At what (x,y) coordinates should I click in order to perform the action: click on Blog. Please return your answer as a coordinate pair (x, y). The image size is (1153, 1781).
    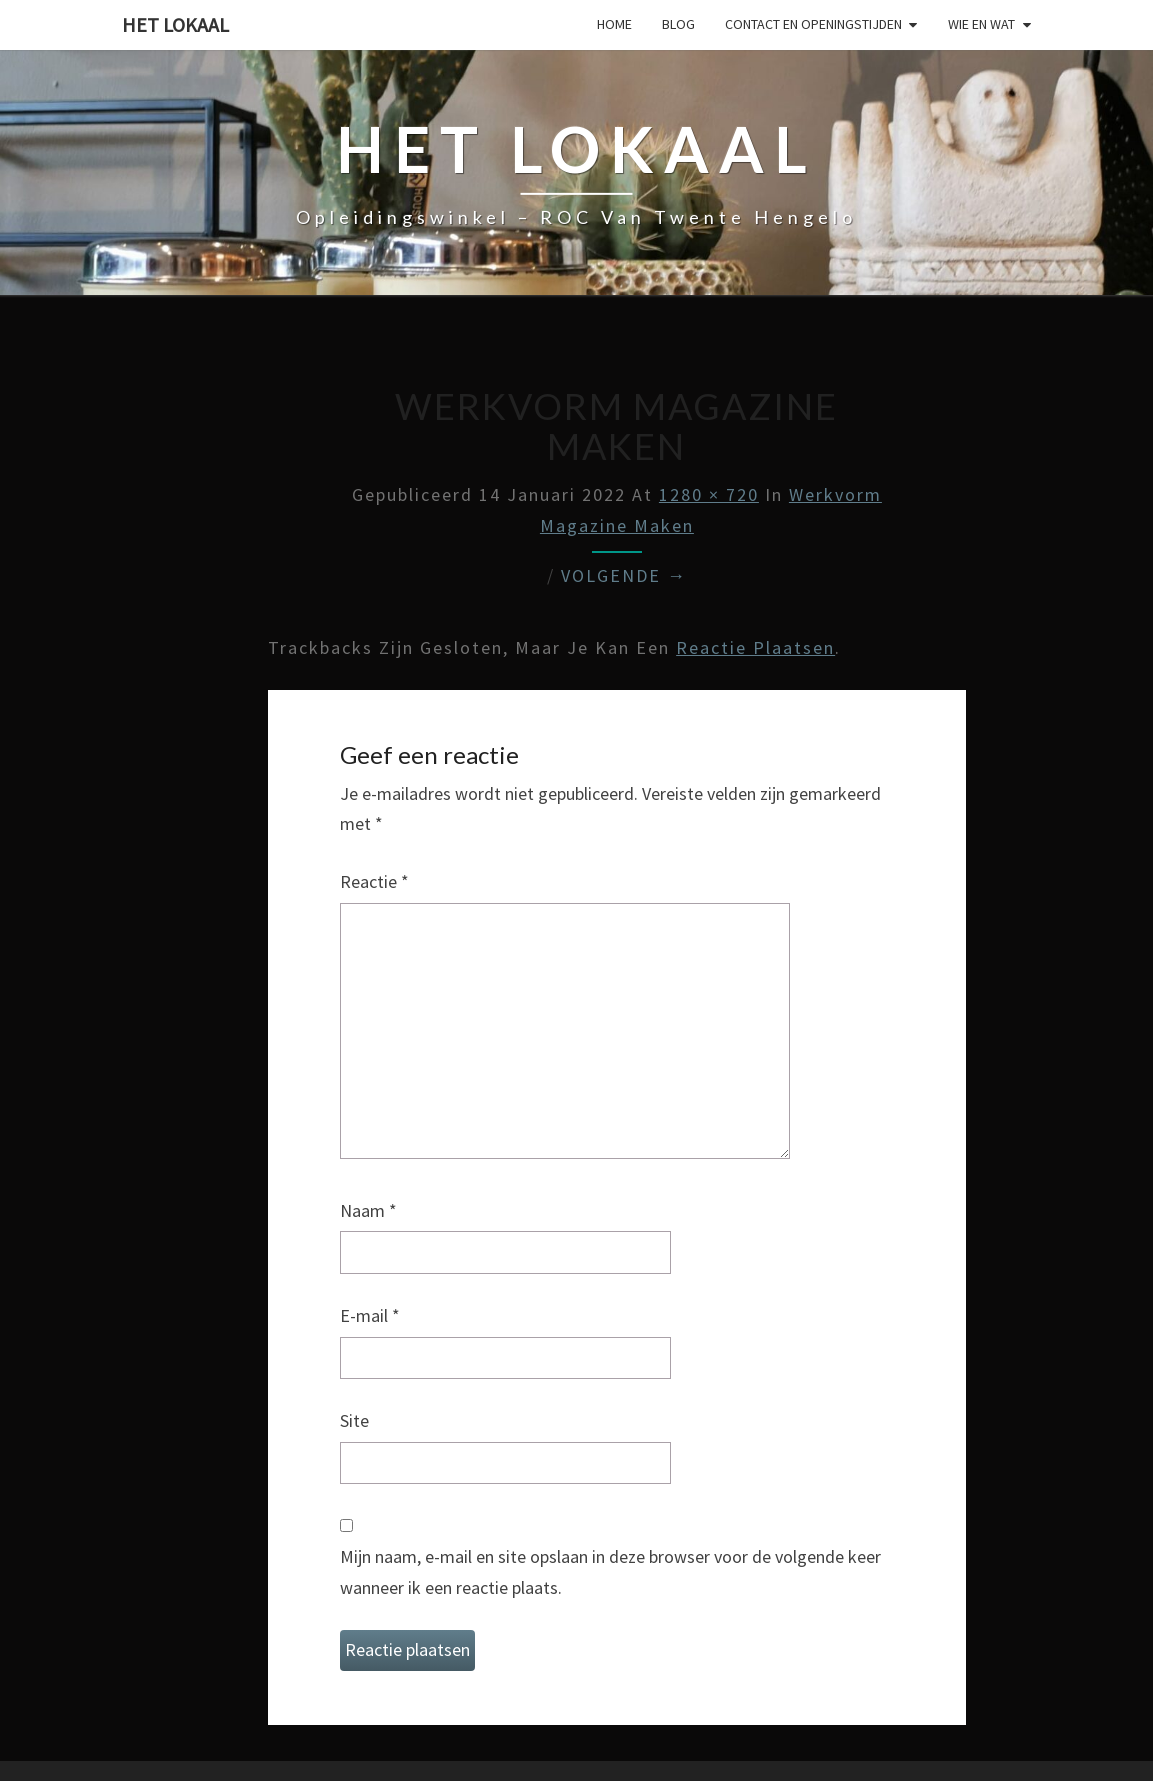
    Looking at the image, I should click on (678, 24).